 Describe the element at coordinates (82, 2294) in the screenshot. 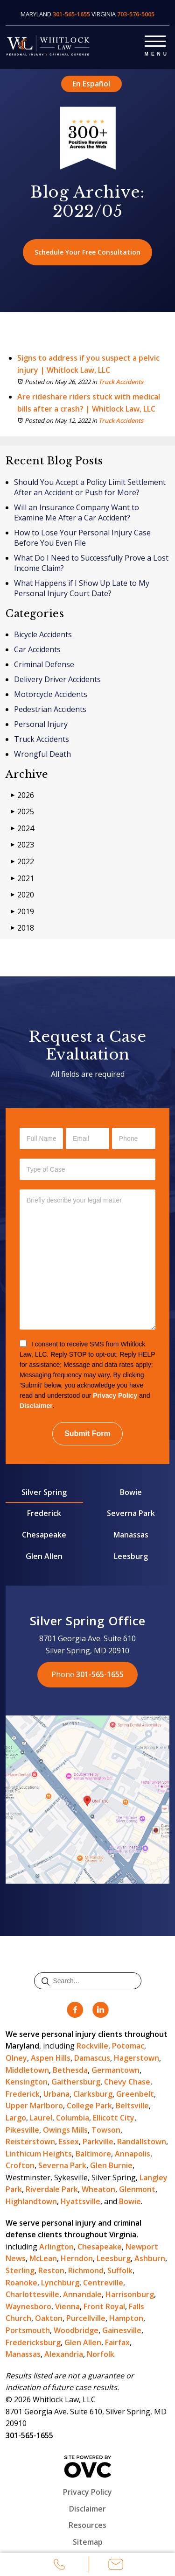

I see `Annandale` at that location.